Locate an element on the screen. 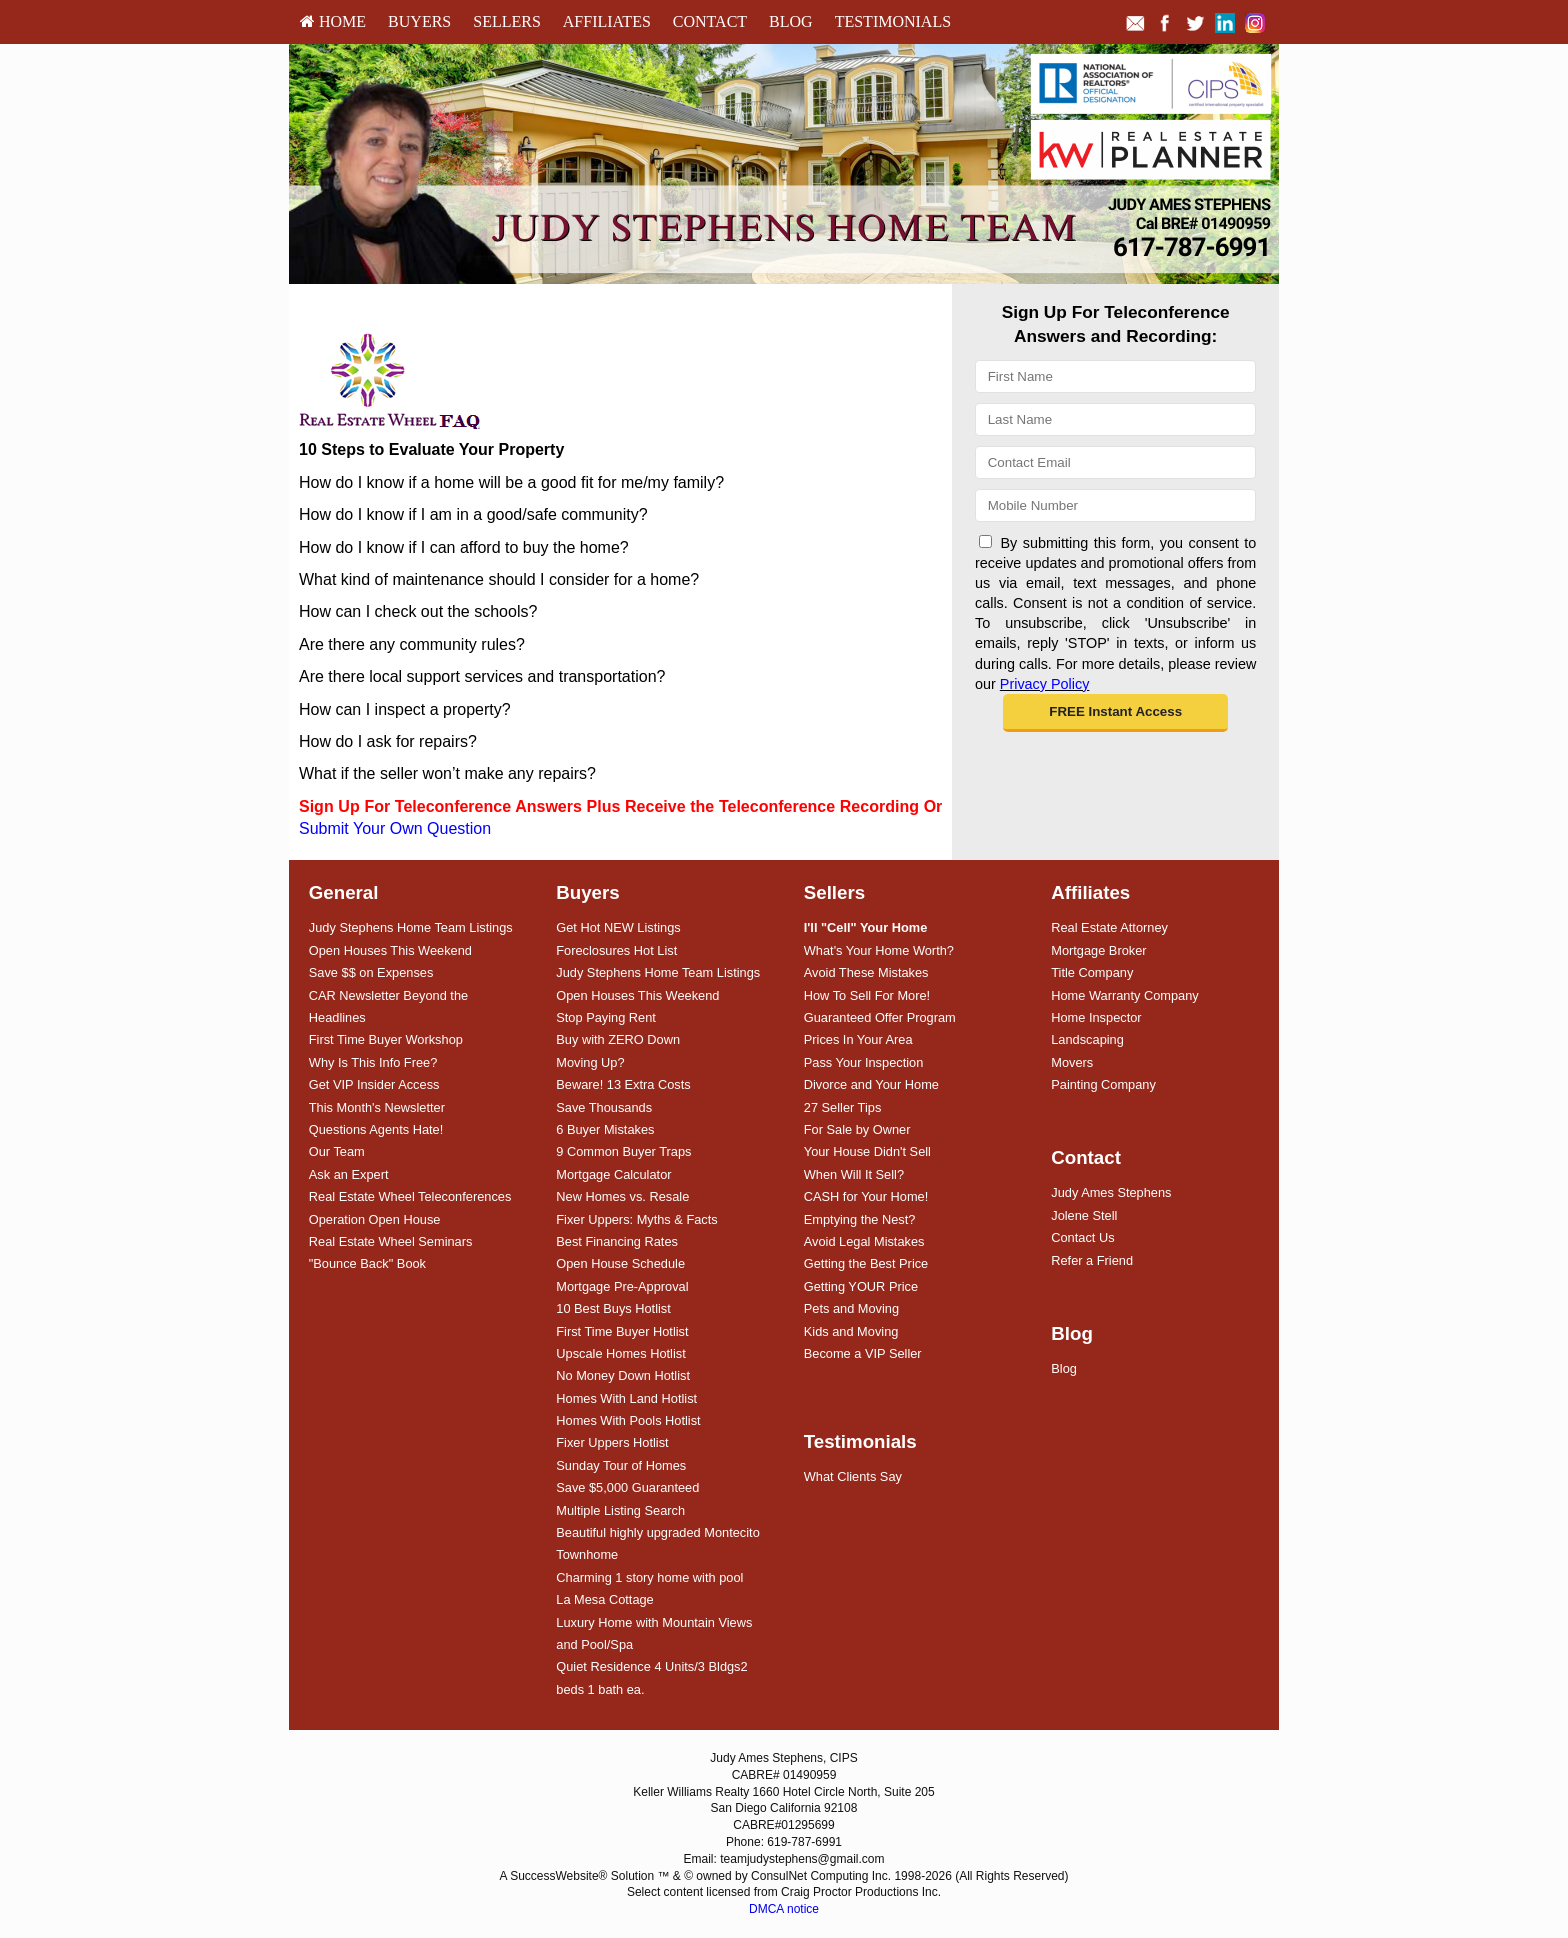  Getting the Best Price is located at coordinates (866, 1263).